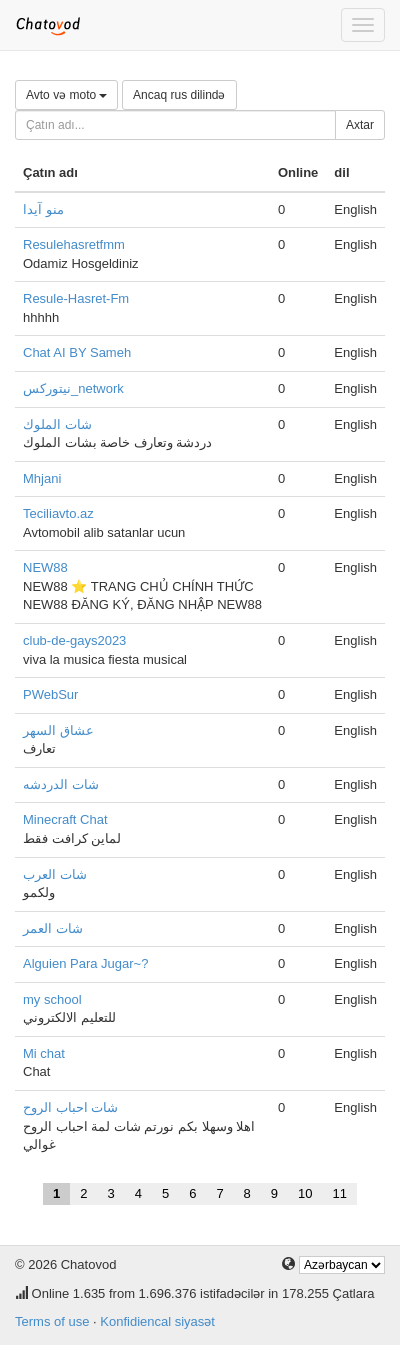  Describe the element at coordinates (58, 513) in the screenshot. I see `Teciliavto.az` at that location.